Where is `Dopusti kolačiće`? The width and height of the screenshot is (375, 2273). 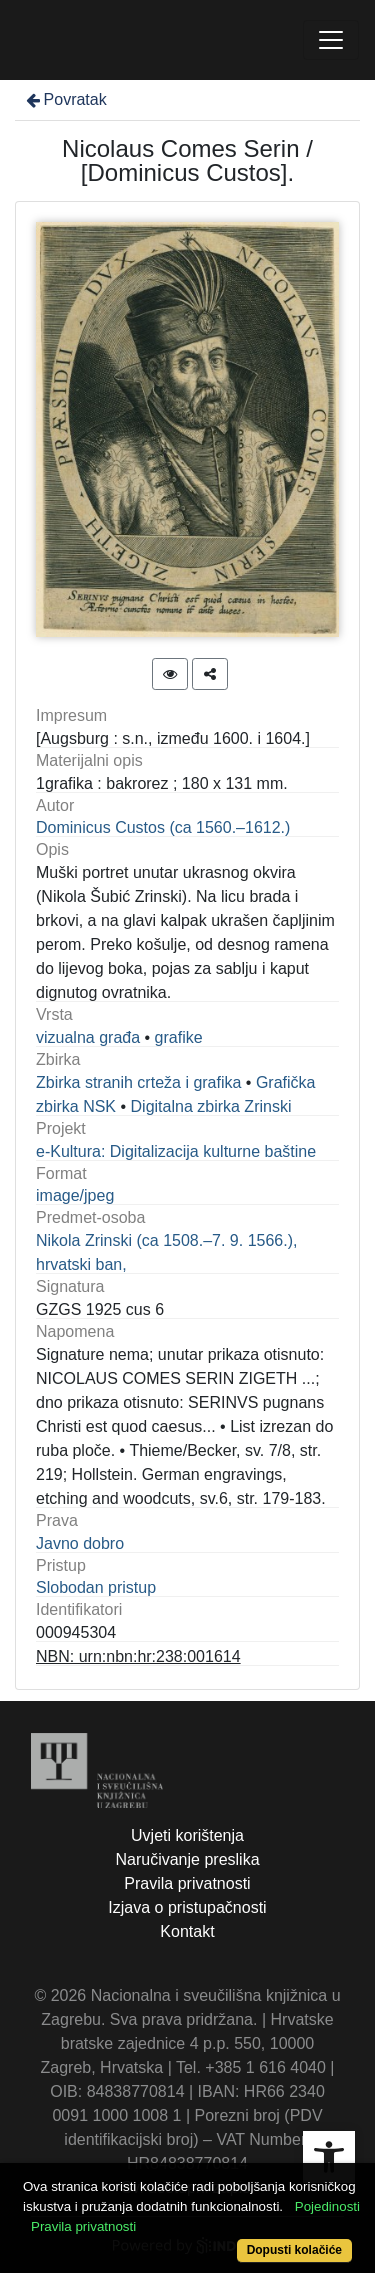
Dopusti kolačiće is located at coordinates (294, 2250).